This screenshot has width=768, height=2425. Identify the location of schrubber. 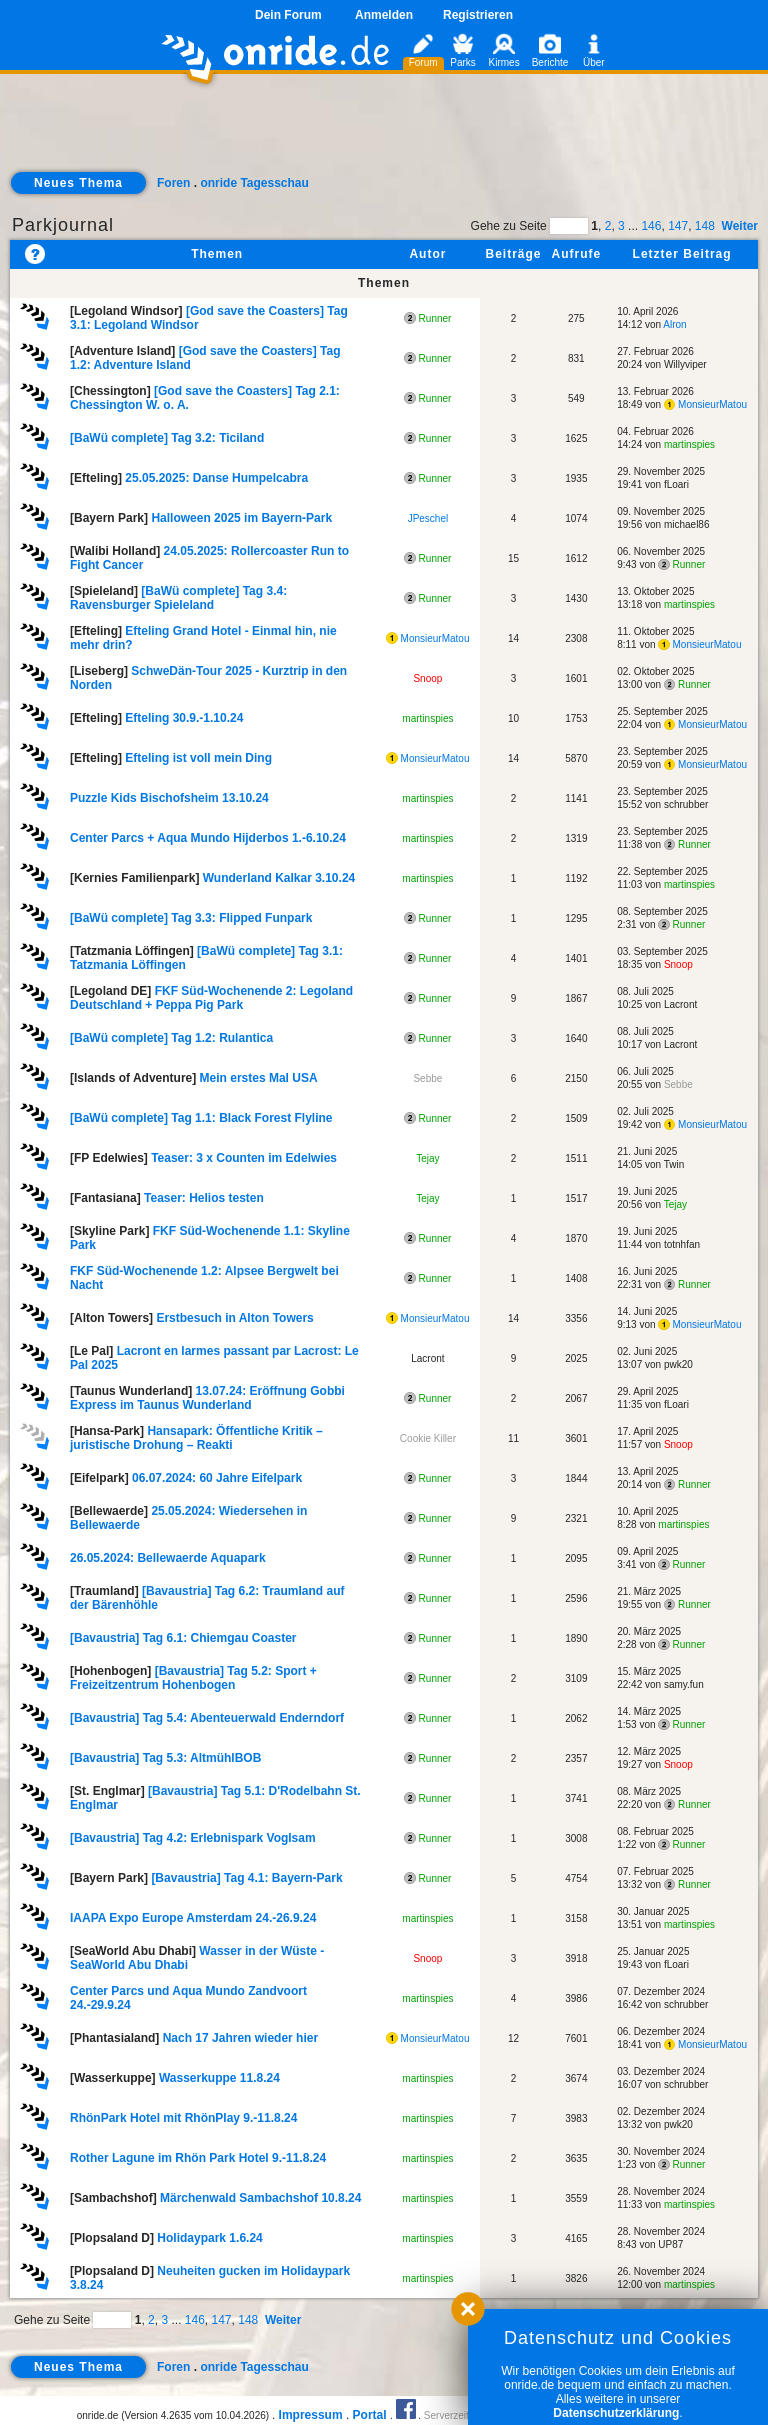
(686, 804).